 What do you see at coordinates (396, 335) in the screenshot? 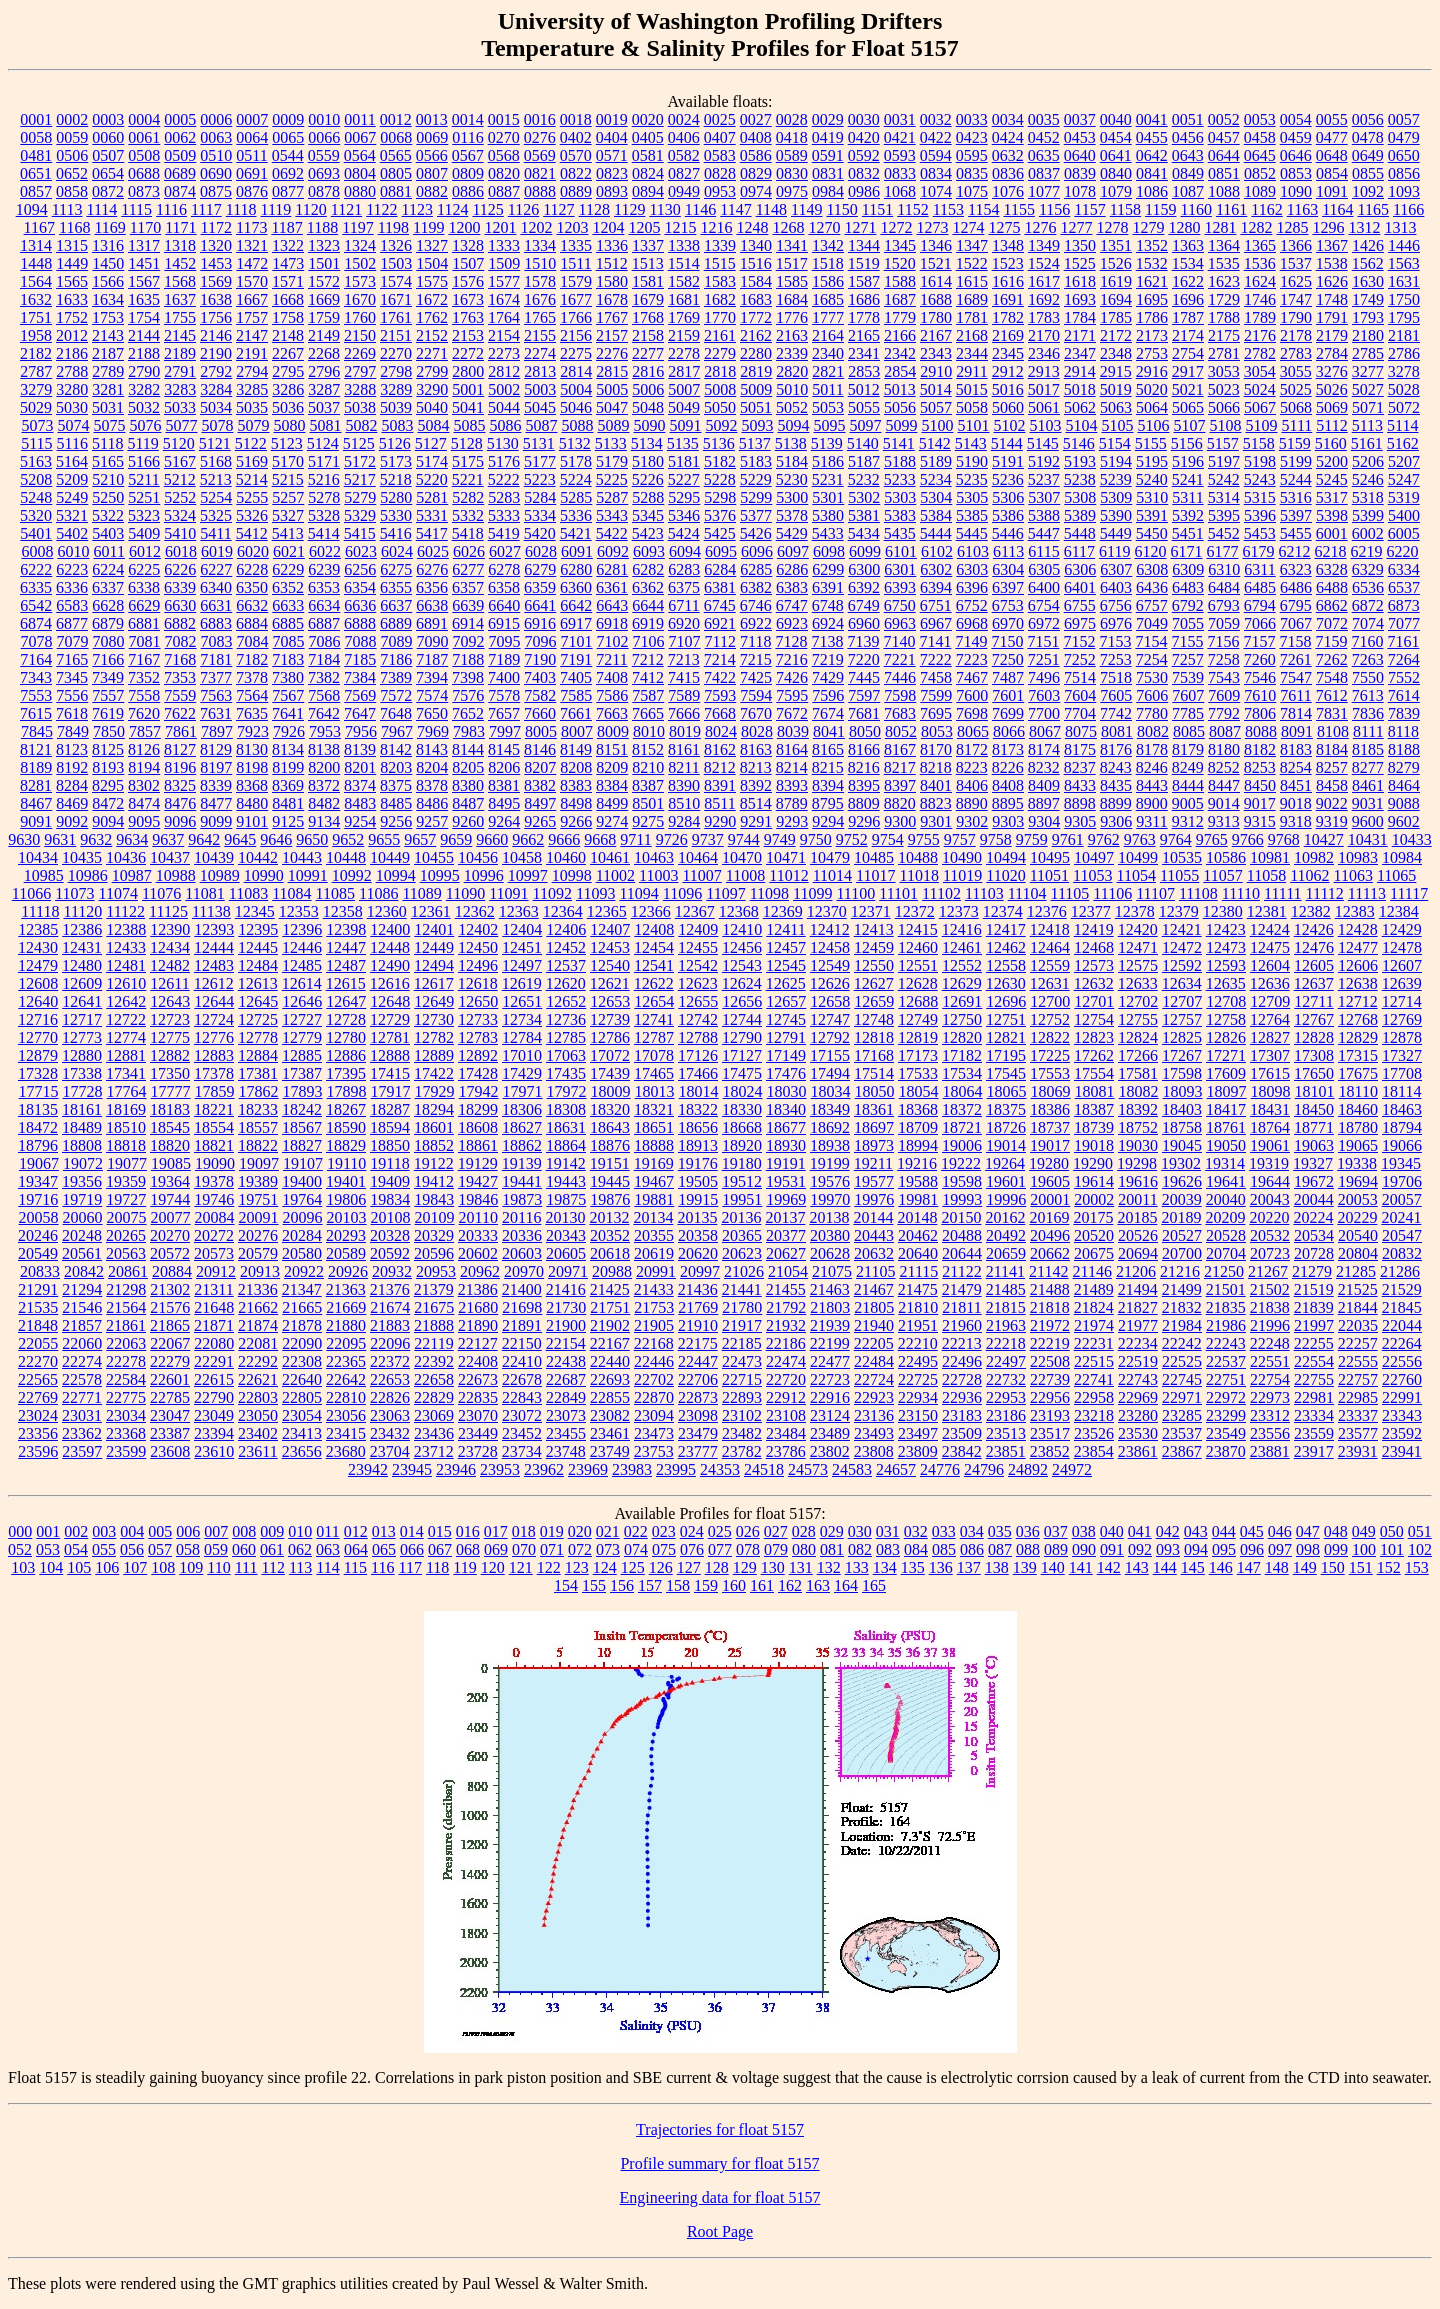
I see `2151` at bounding box center [396, 335].